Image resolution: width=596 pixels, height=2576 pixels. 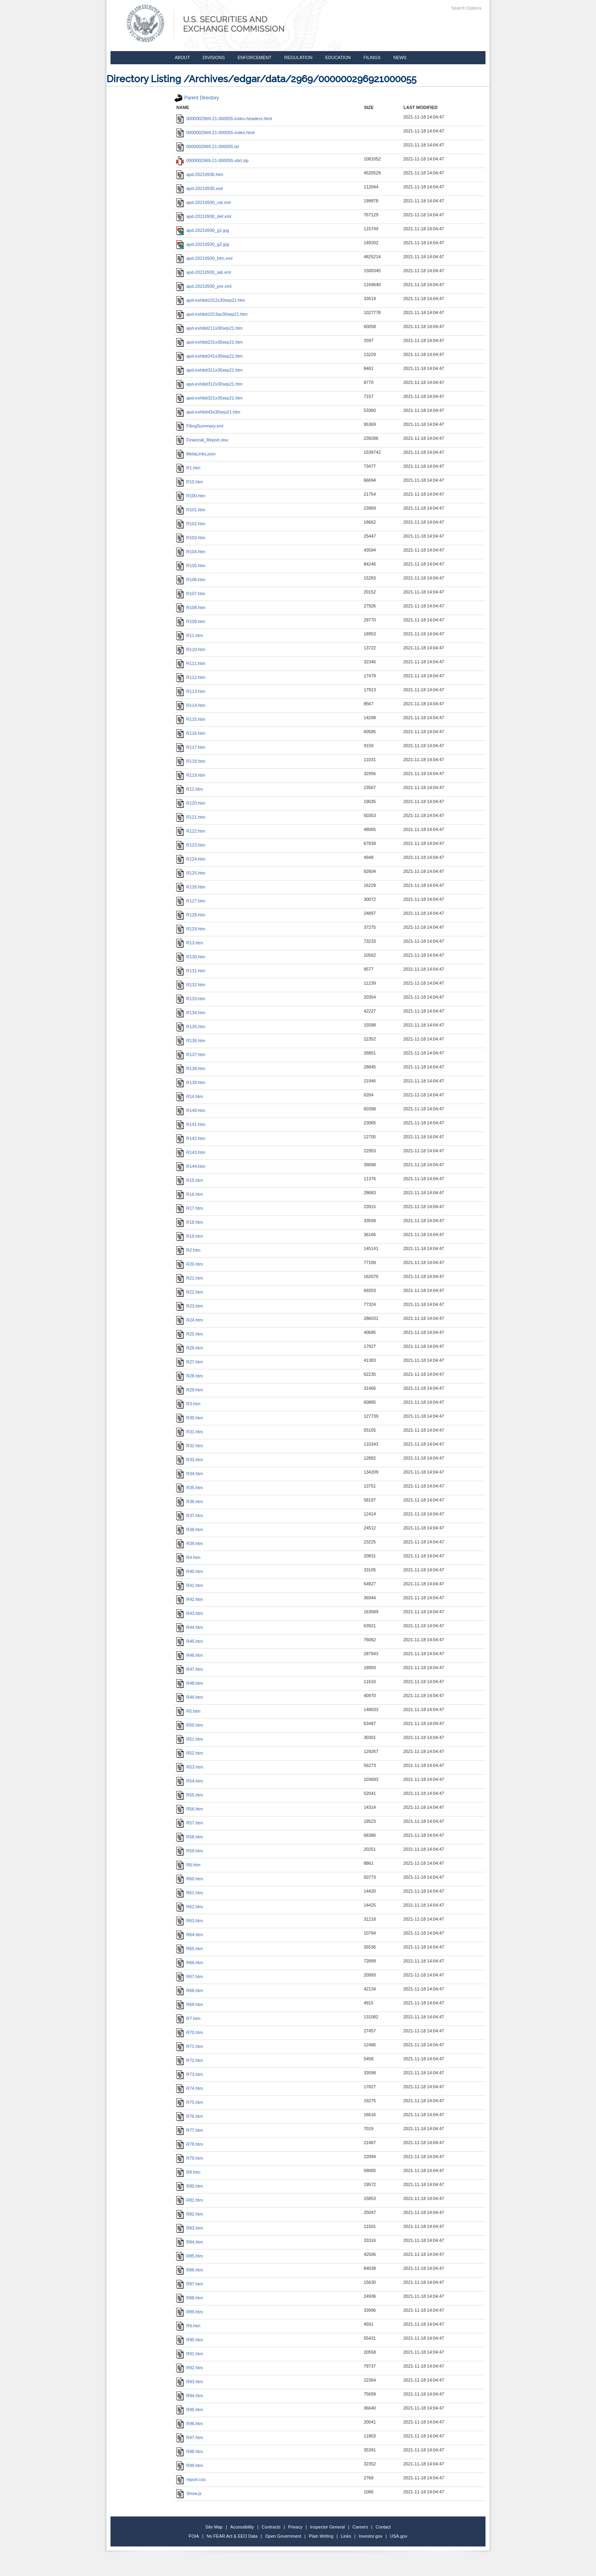 What do you see at coordinates (190, 719) in the screenshot?
I see `R115.htm` at bounding box center [190, 719].